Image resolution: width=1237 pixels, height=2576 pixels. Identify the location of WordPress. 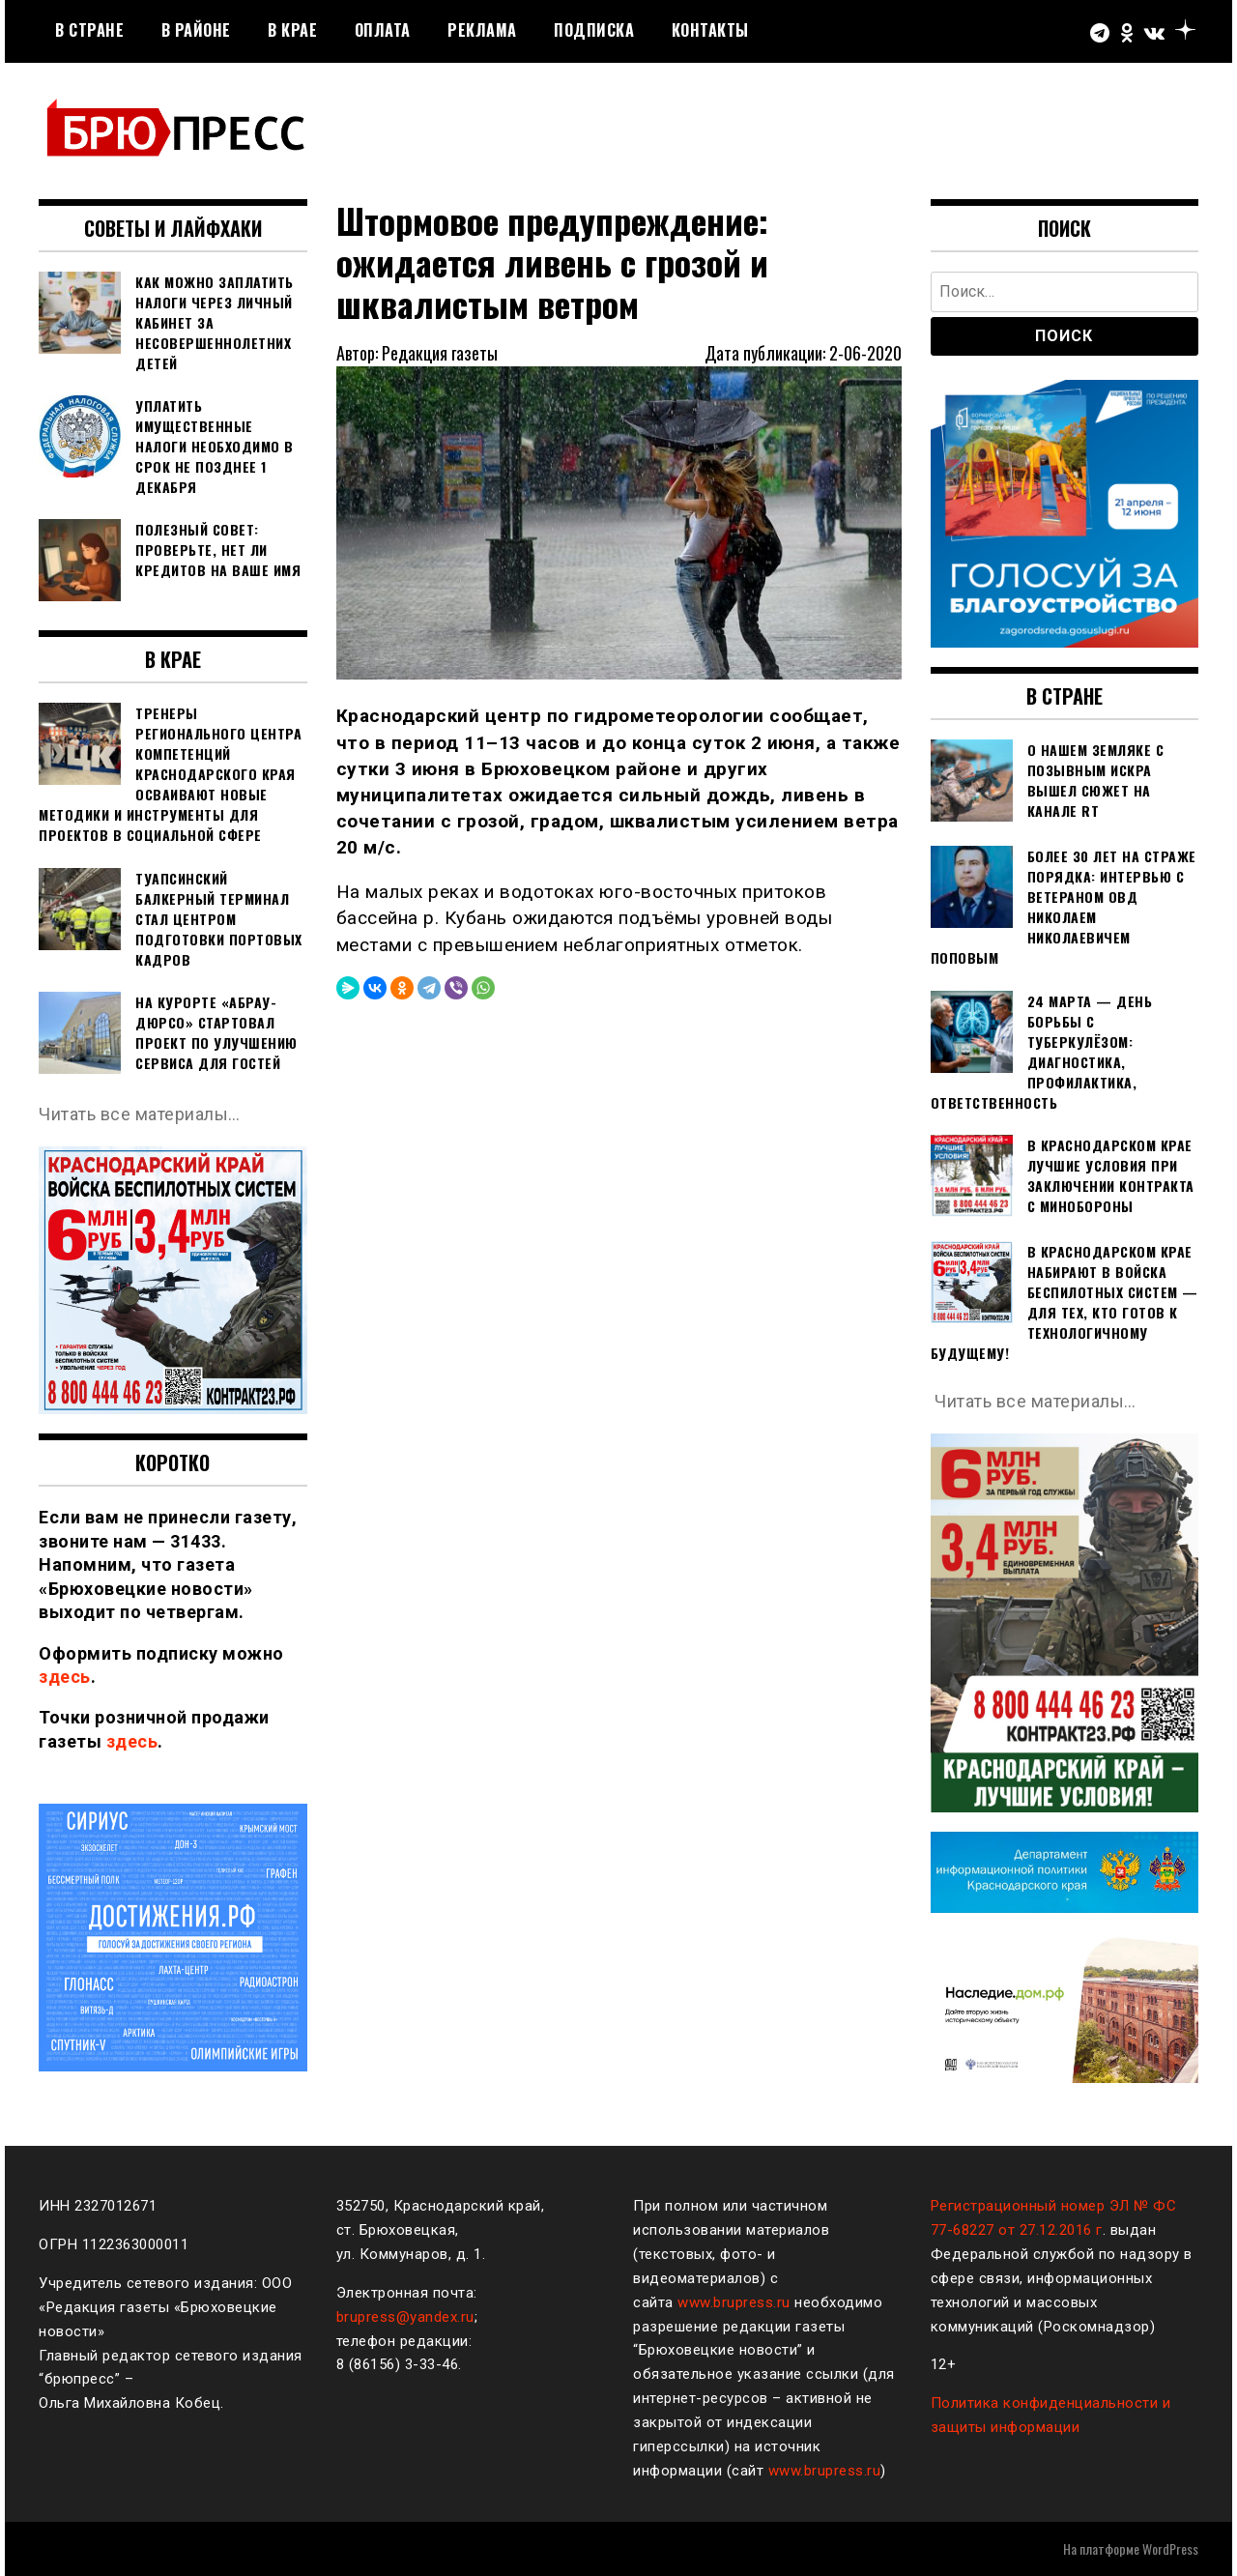
(1170, 2548).